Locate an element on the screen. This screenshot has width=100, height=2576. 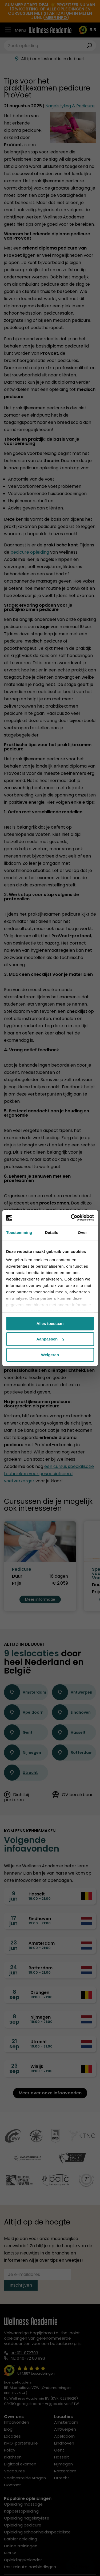
Weigeren is located at coordinates (50, 1355).